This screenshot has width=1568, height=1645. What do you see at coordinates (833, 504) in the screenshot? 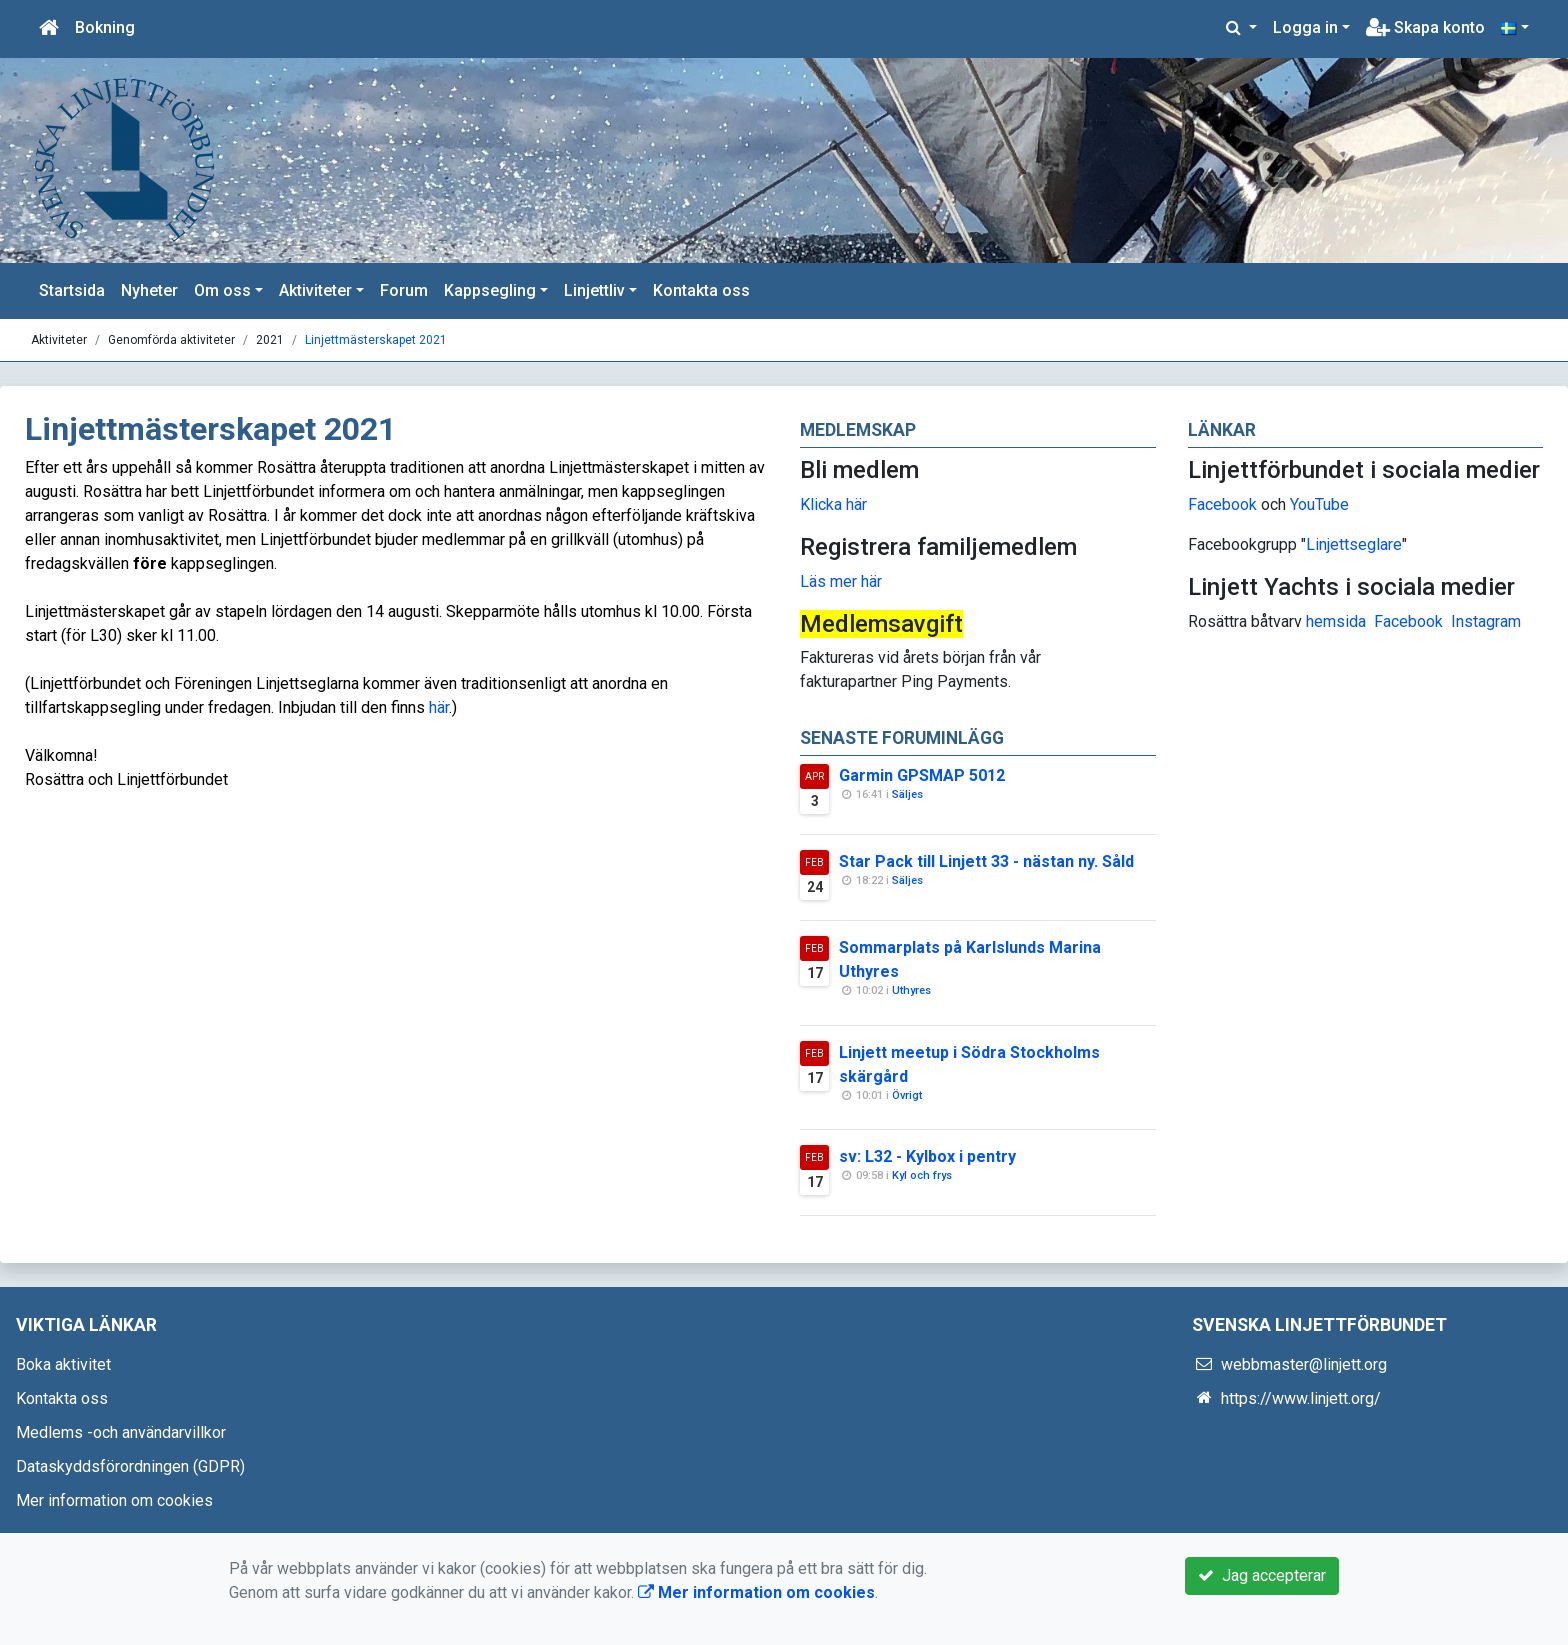
I see `Klicka här` at bounding box center [833, 504].